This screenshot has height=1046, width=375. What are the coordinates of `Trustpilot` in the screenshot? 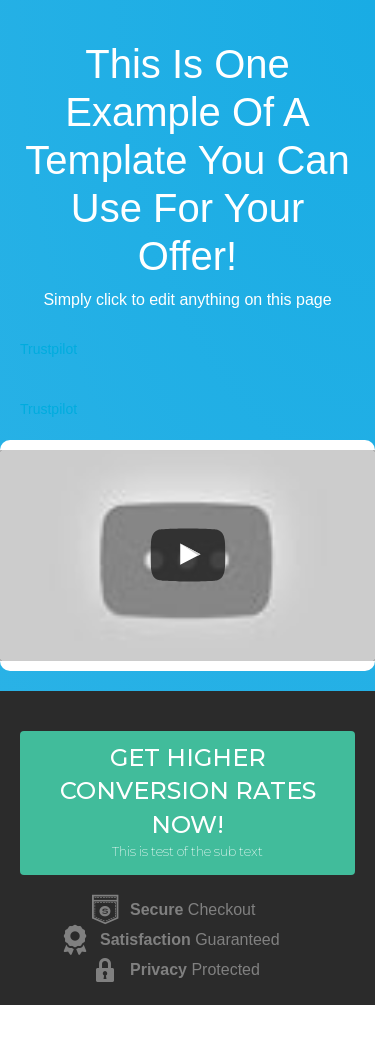 It's located at (48, 349).